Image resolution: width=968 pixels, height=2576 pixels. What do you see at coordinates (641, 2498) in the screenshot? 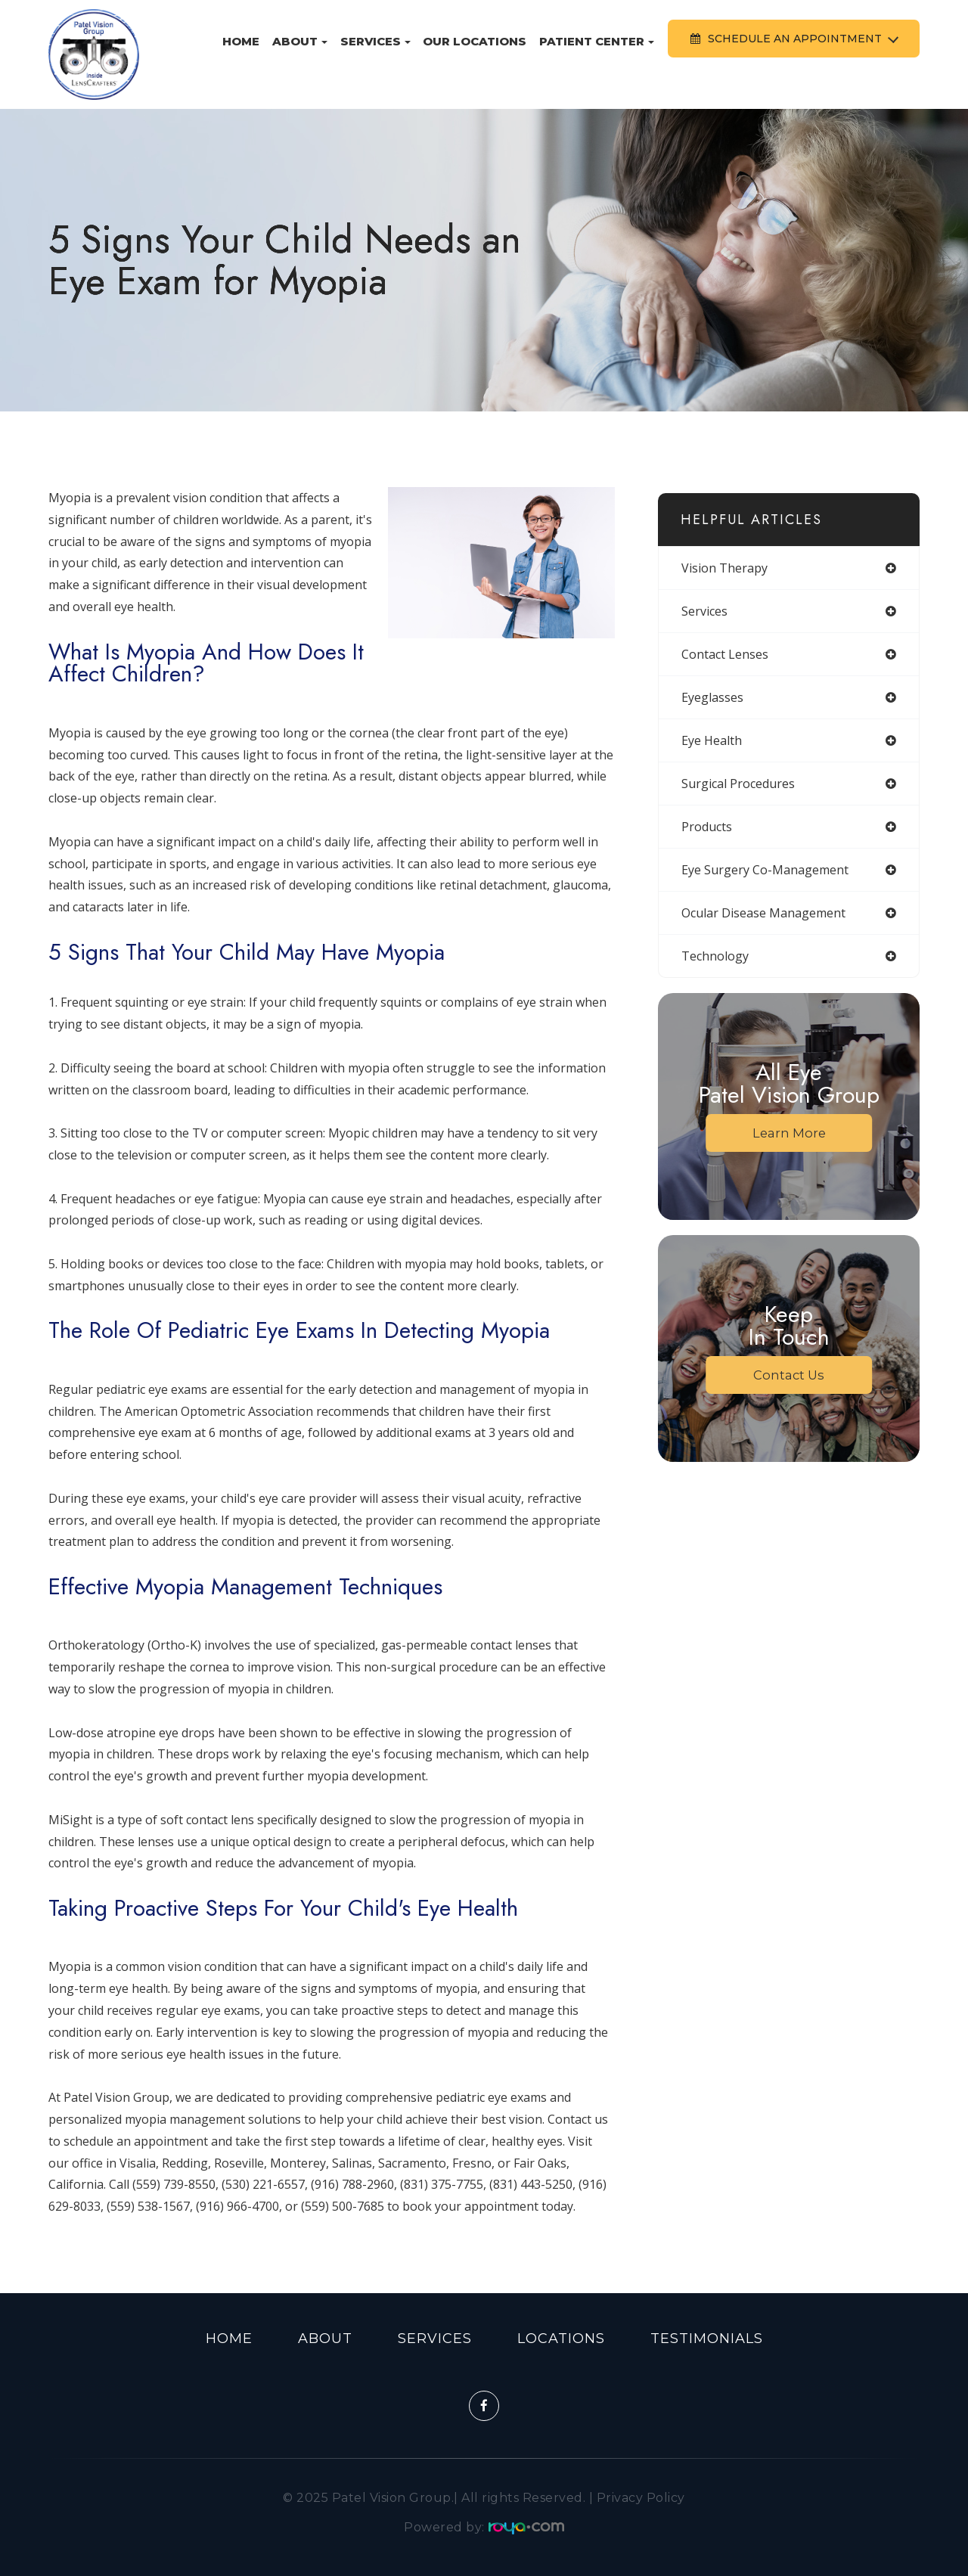
I see `Privacy Policy` at bounding box center [641, 2498].